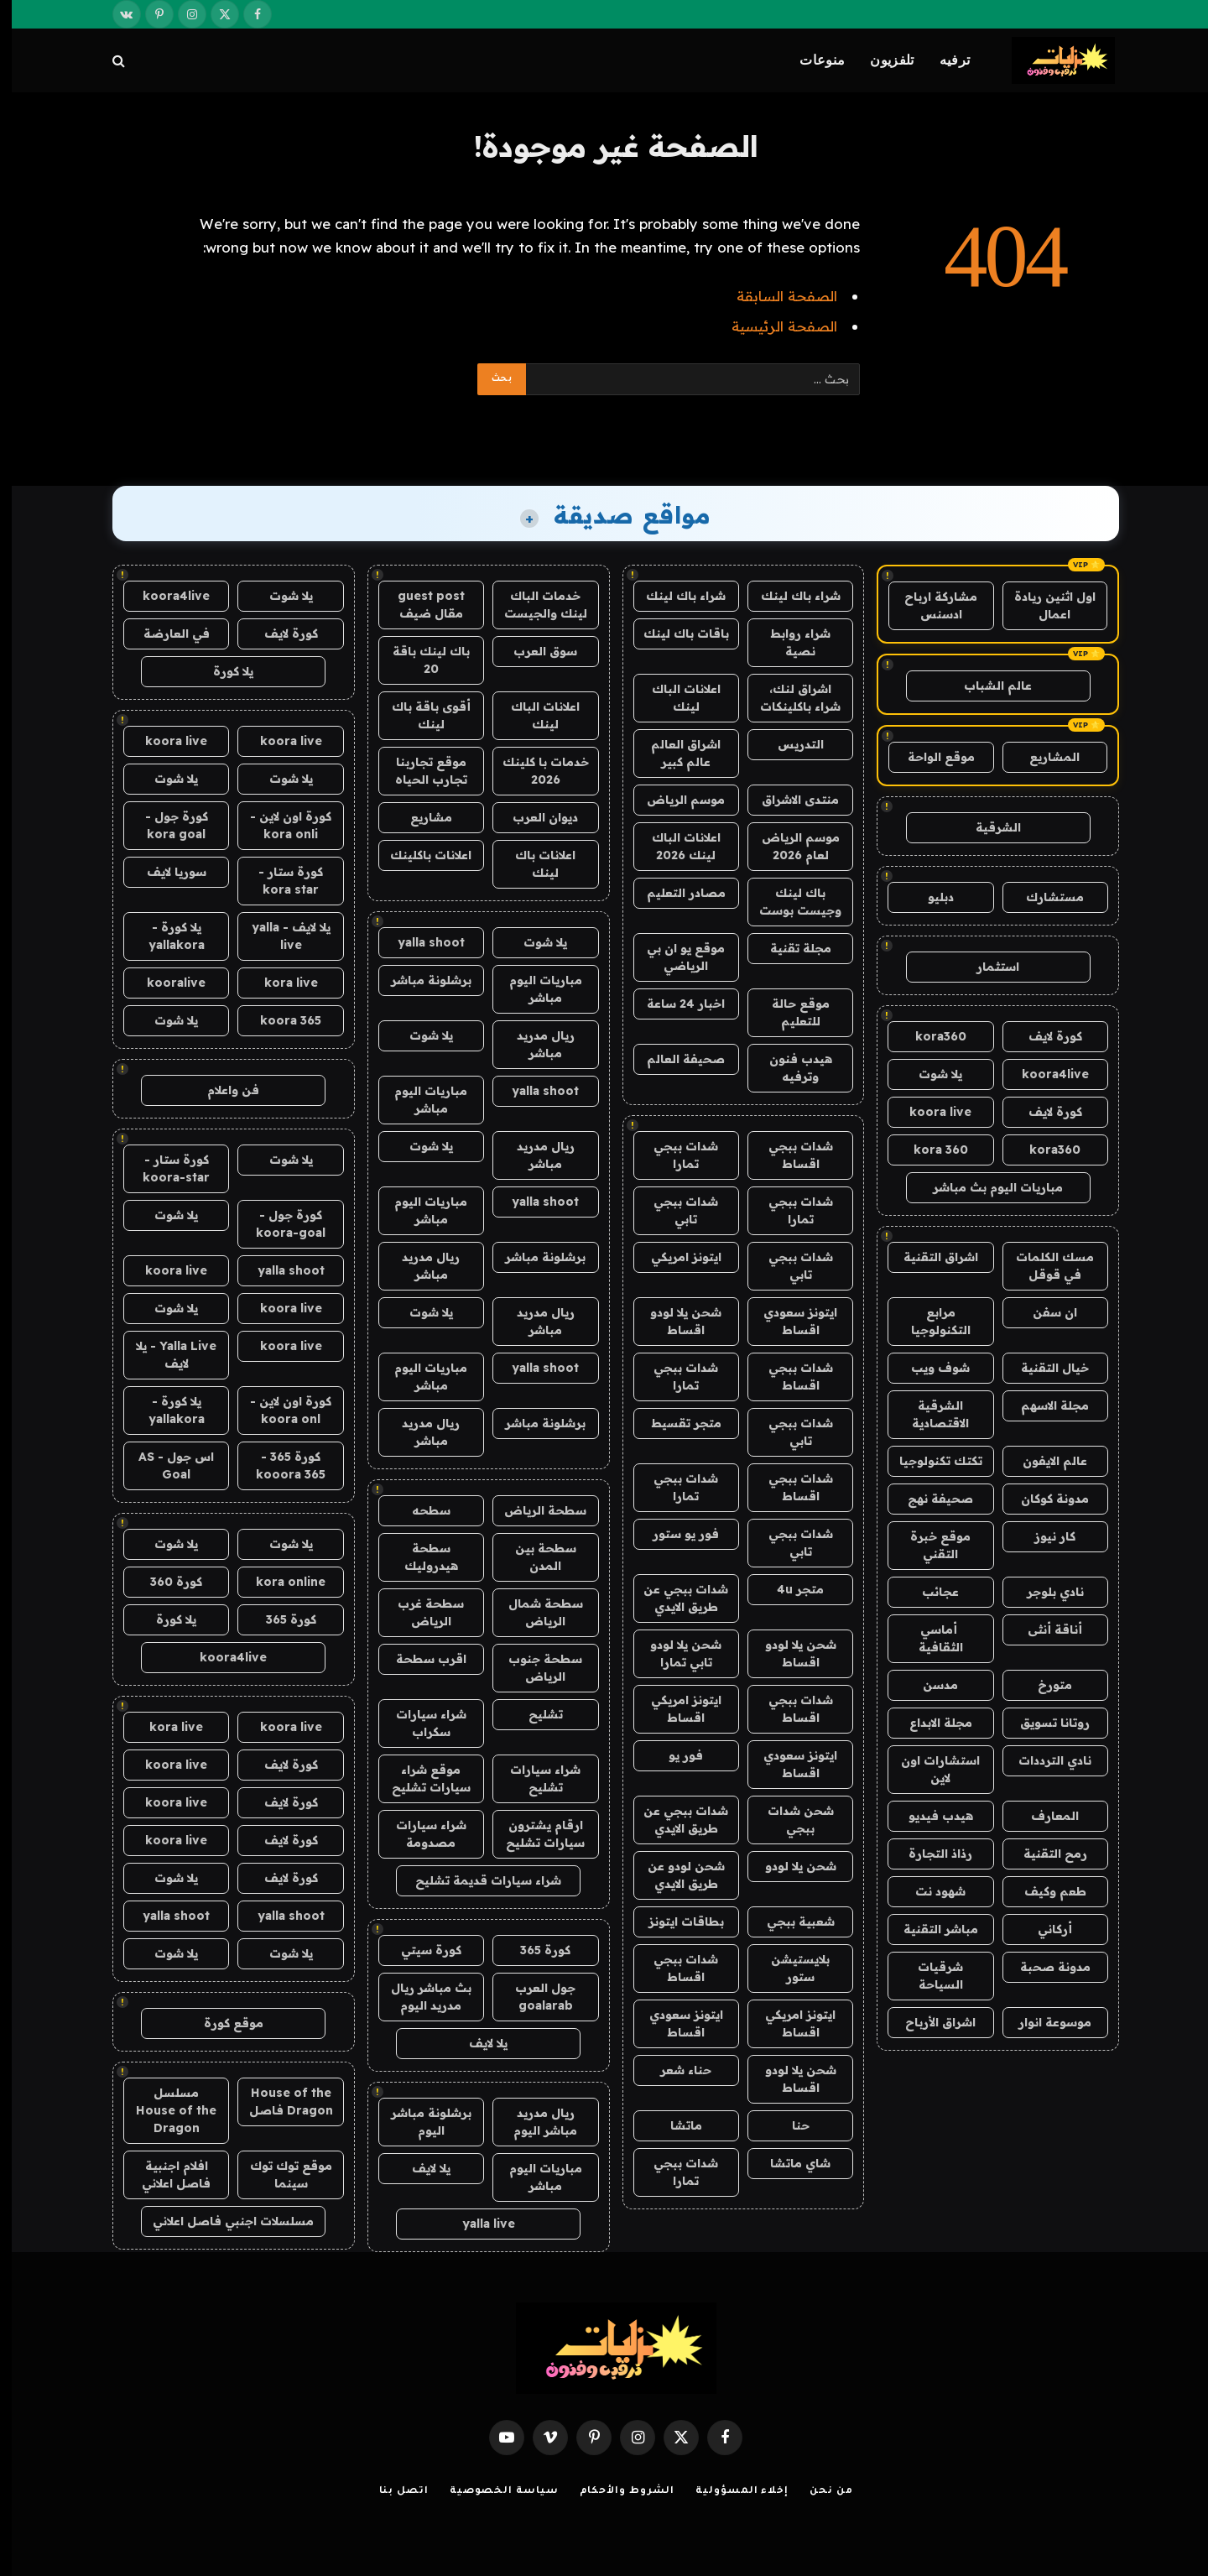 Image resolution: width=1208 pixels, height=2576 pixels. I want to click on مسلسل House of the Dragon, so click(164, 2110).